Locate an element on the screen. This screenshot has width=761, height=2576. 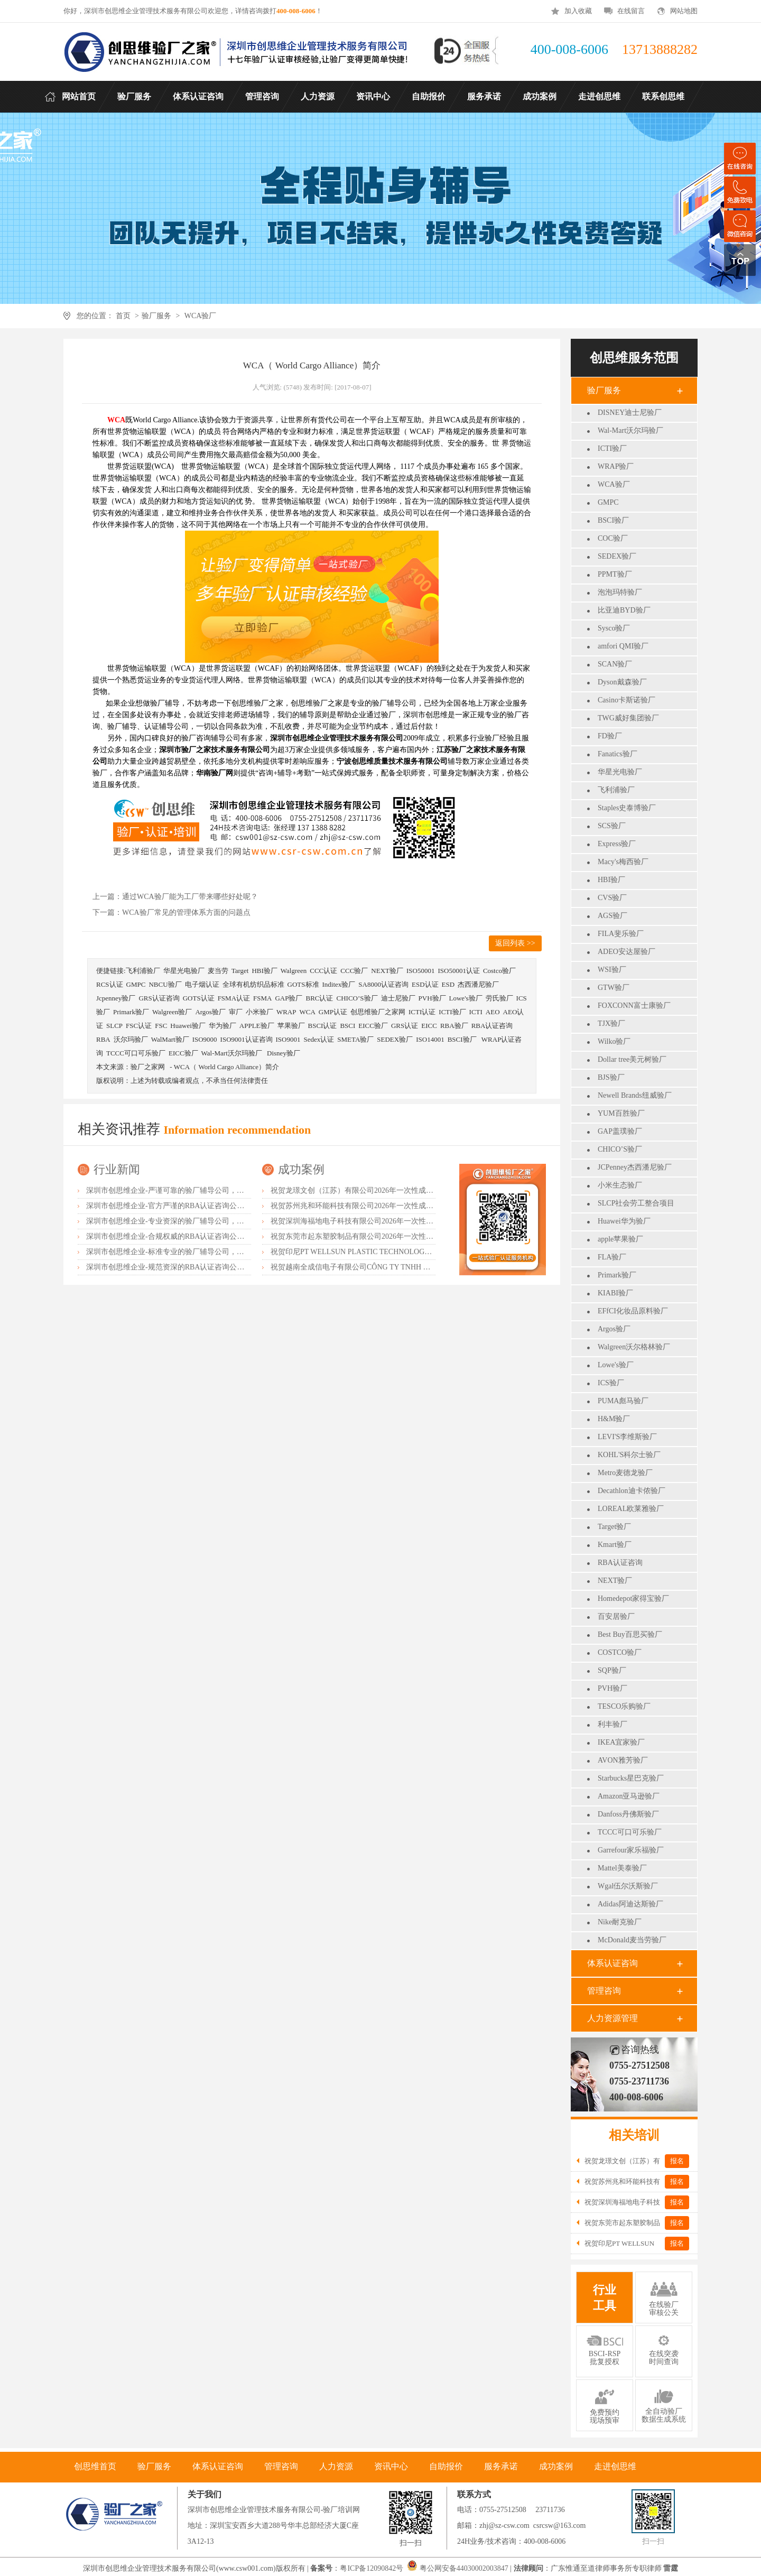
Staples史泰博验厂 is located at coordinates (627, 808).